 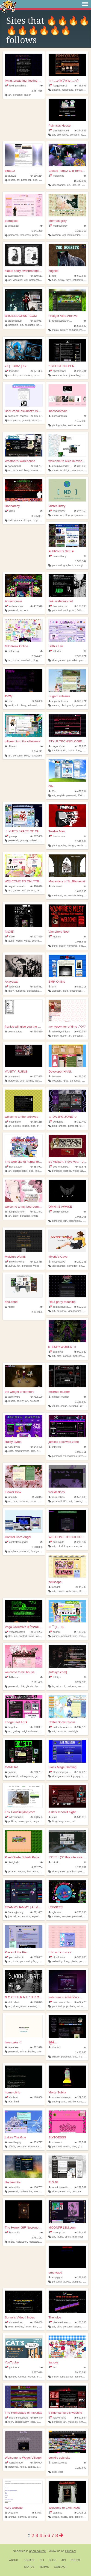 I want to click on caminus, so click(x=55, y=2512).